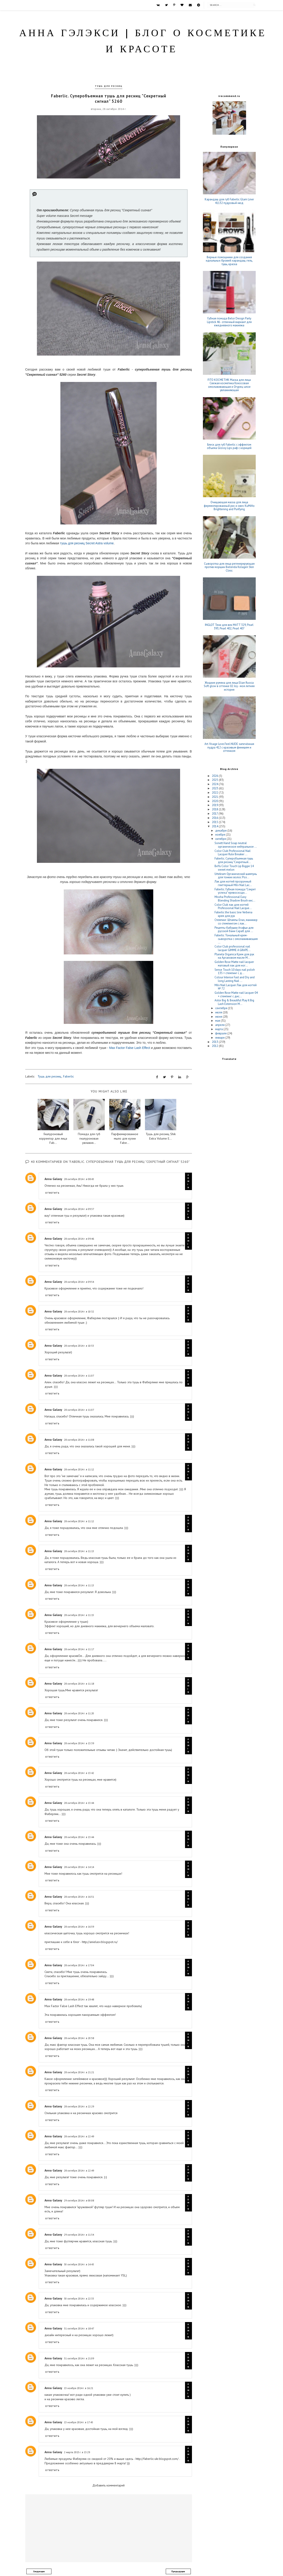 This screenshot has height=2576, width=283. Describe the element at coordinates (79, 1437) in the screenshot. I see `28 октября 2014 г. в 11:08` at that location.